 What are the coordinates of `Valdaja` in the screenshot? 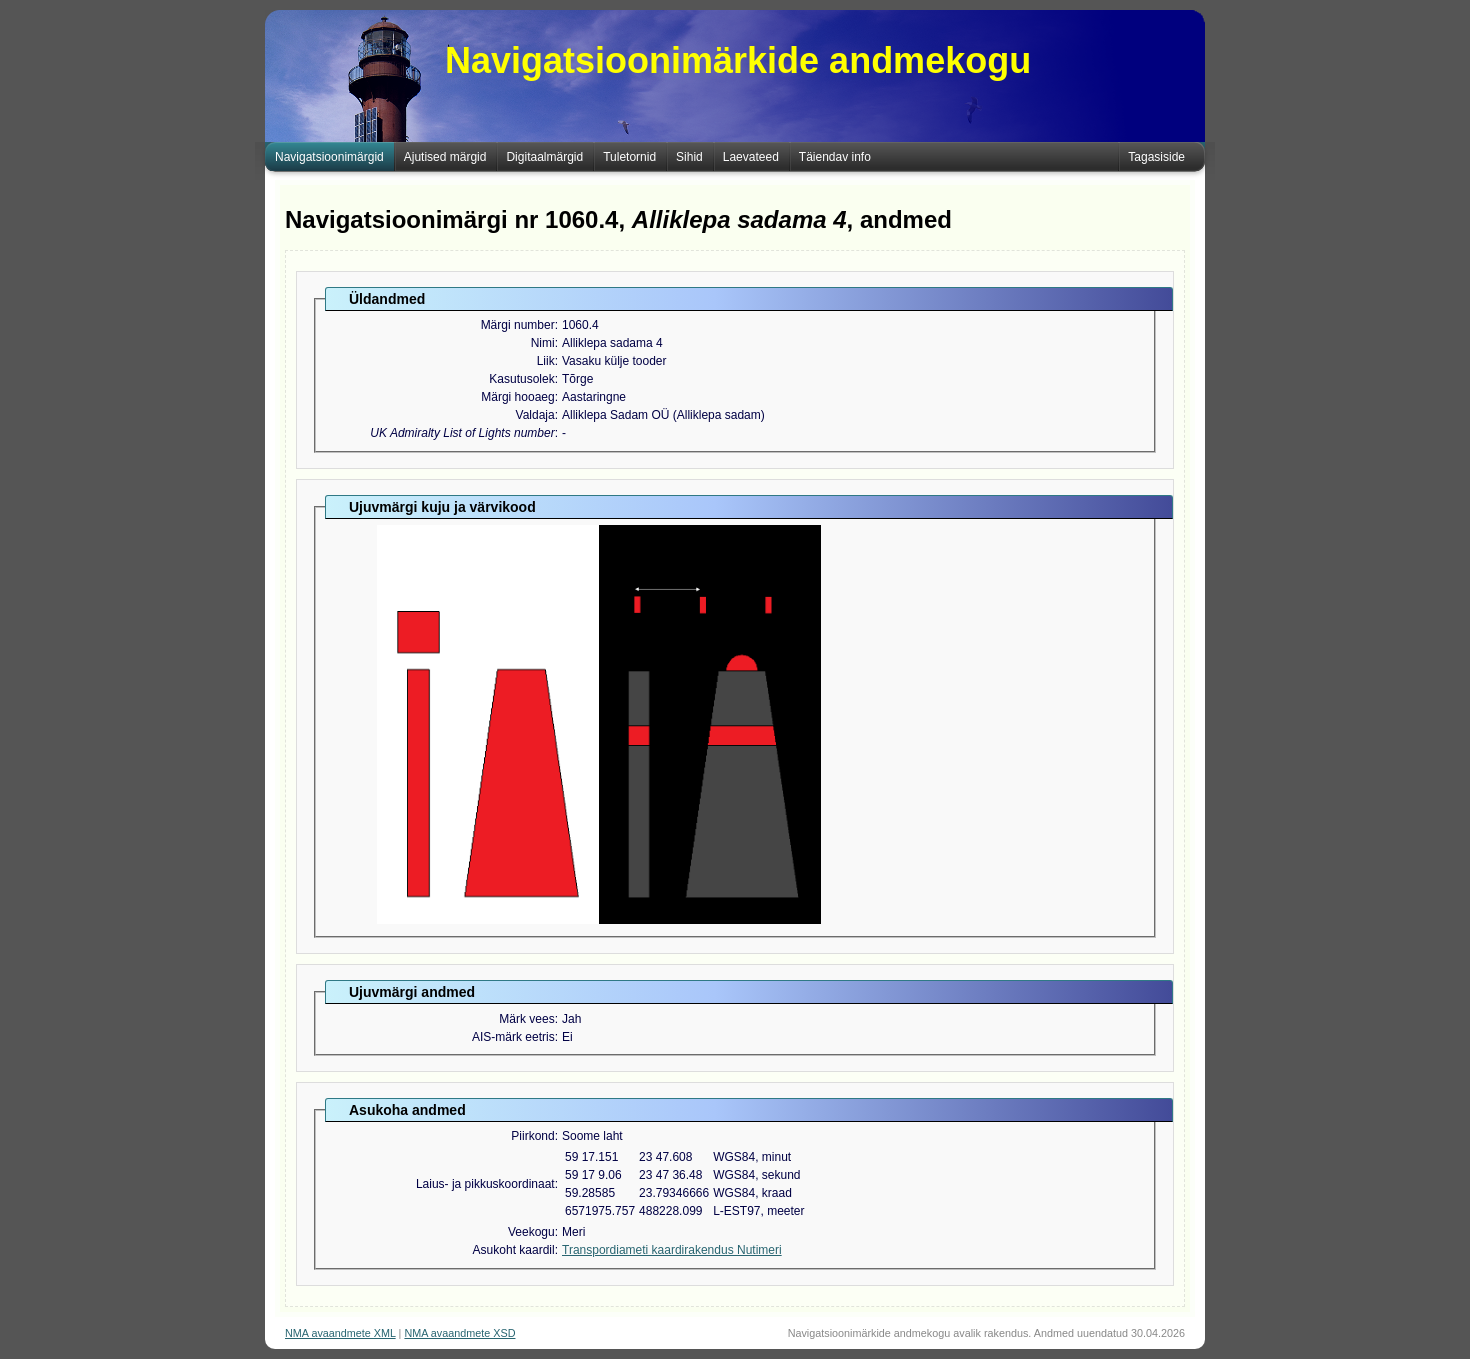 It's located at (535, 415).